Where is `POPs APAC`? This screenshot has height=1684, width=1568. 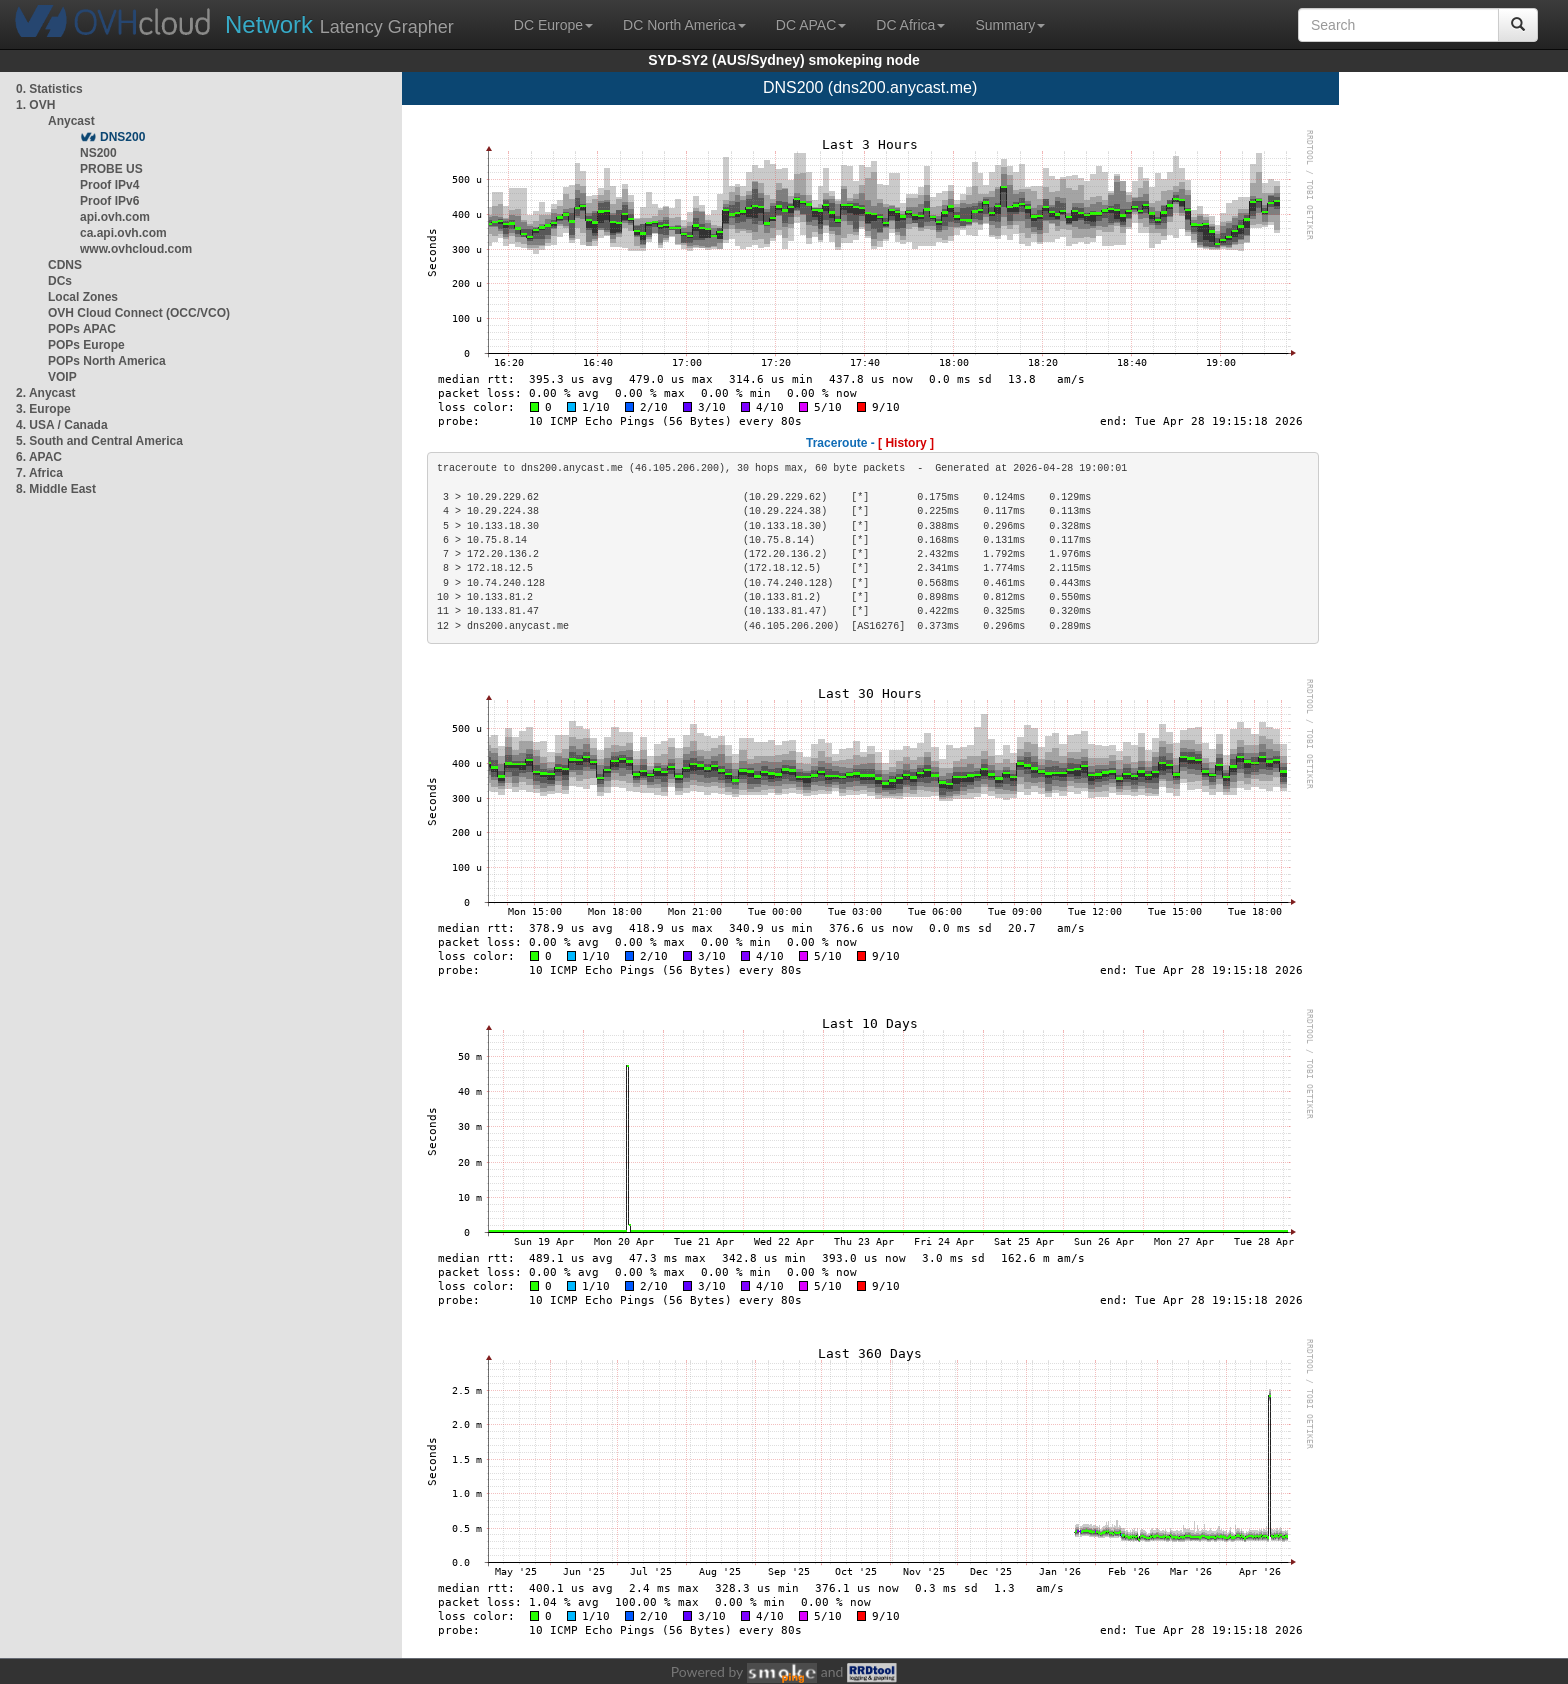 POPs APAC is located at coordinates (82, 329).